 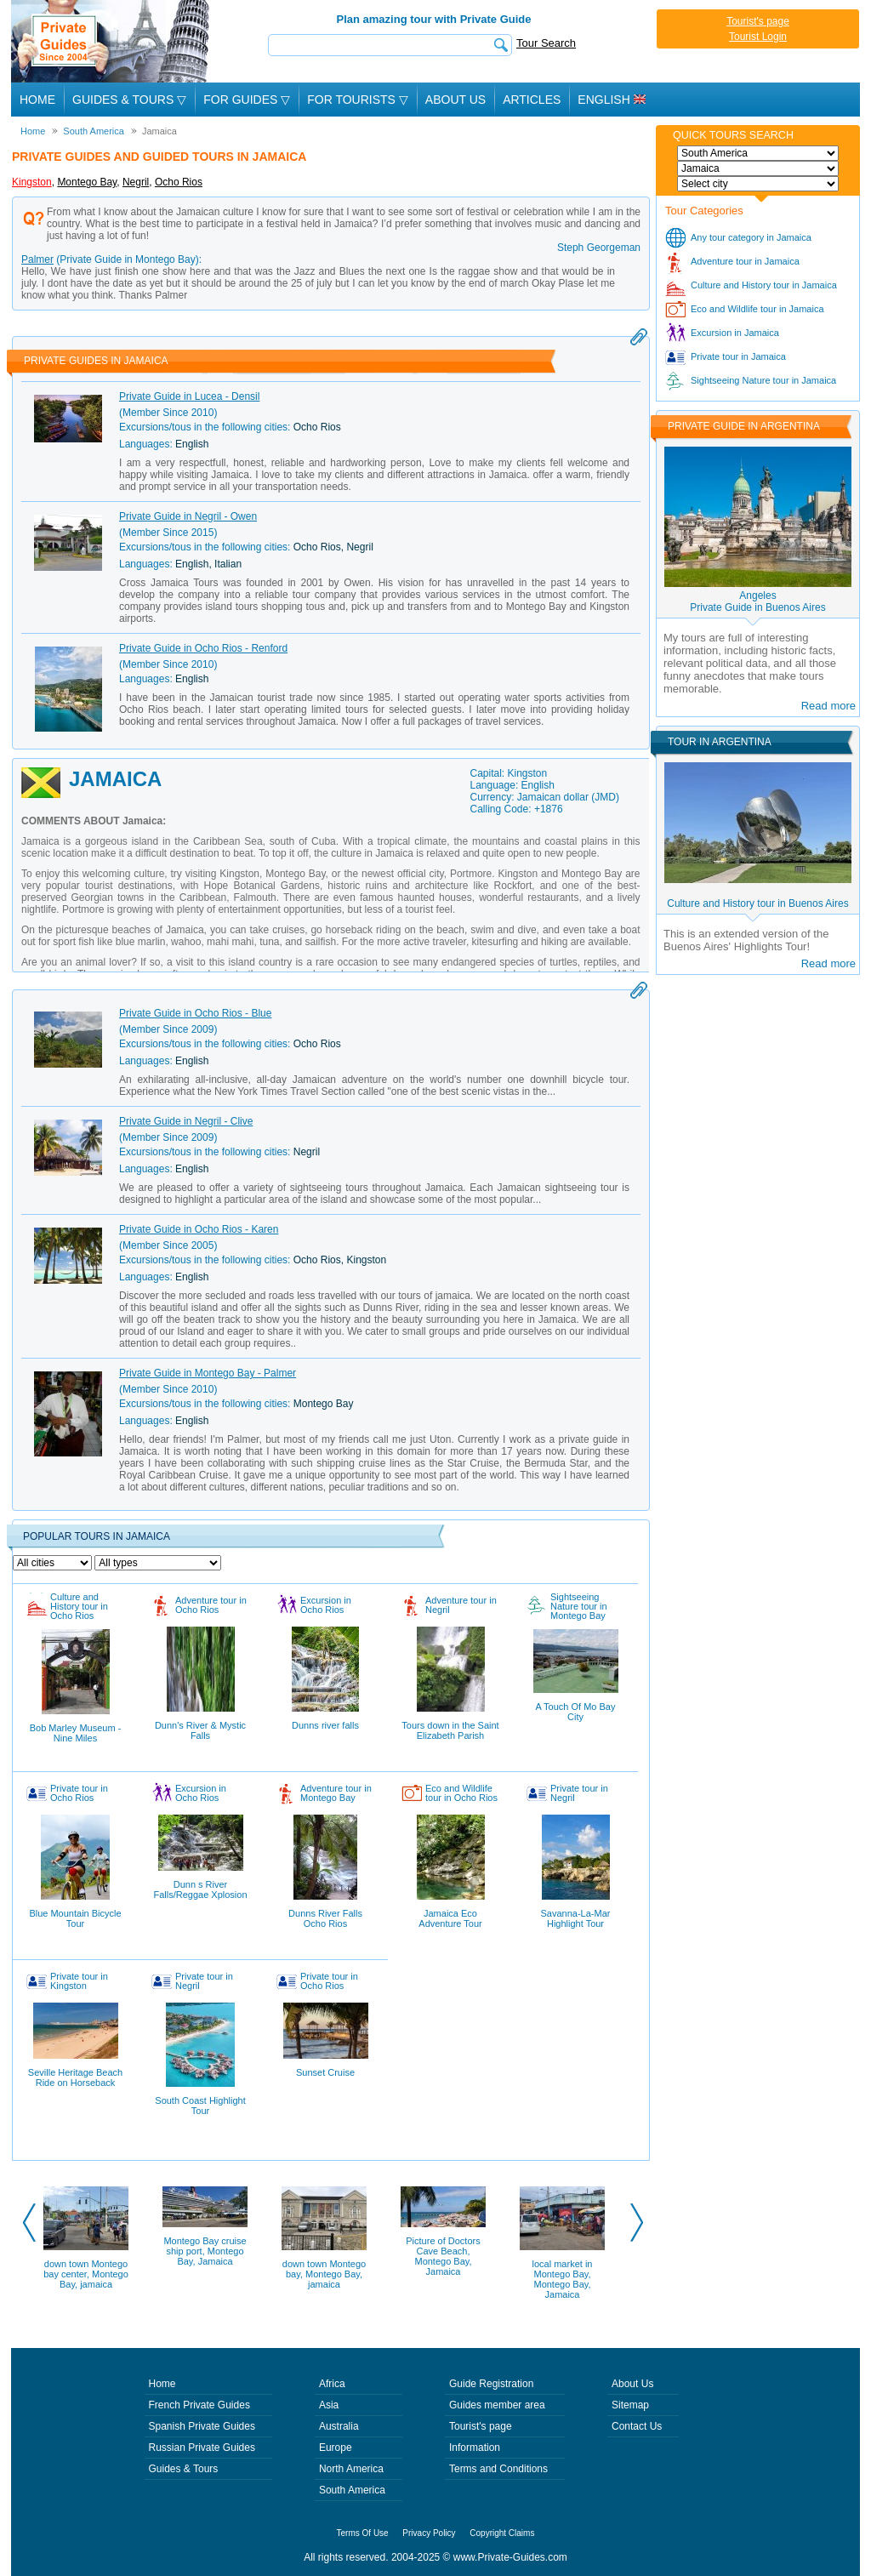 I want to click on Montego Bay cruise ship port, Montego Bay, Jamaica, so click(x=204, y=2251).